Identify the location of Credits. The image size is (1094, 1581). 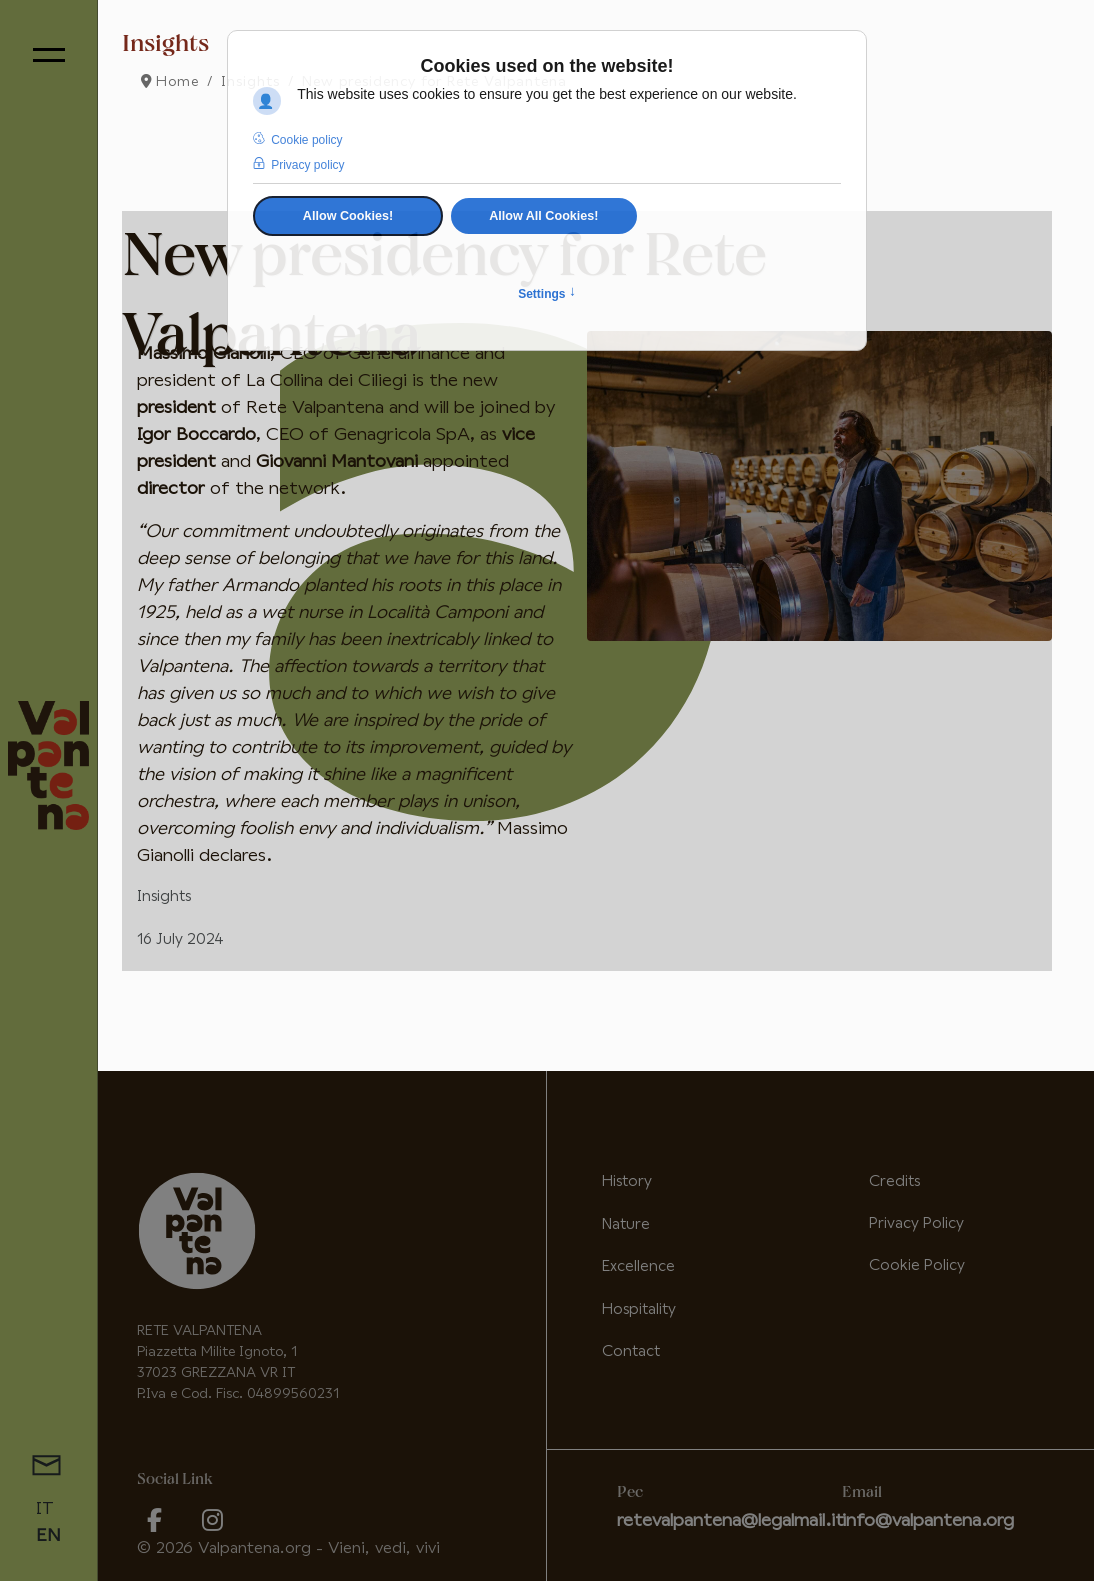
(894, 1181).